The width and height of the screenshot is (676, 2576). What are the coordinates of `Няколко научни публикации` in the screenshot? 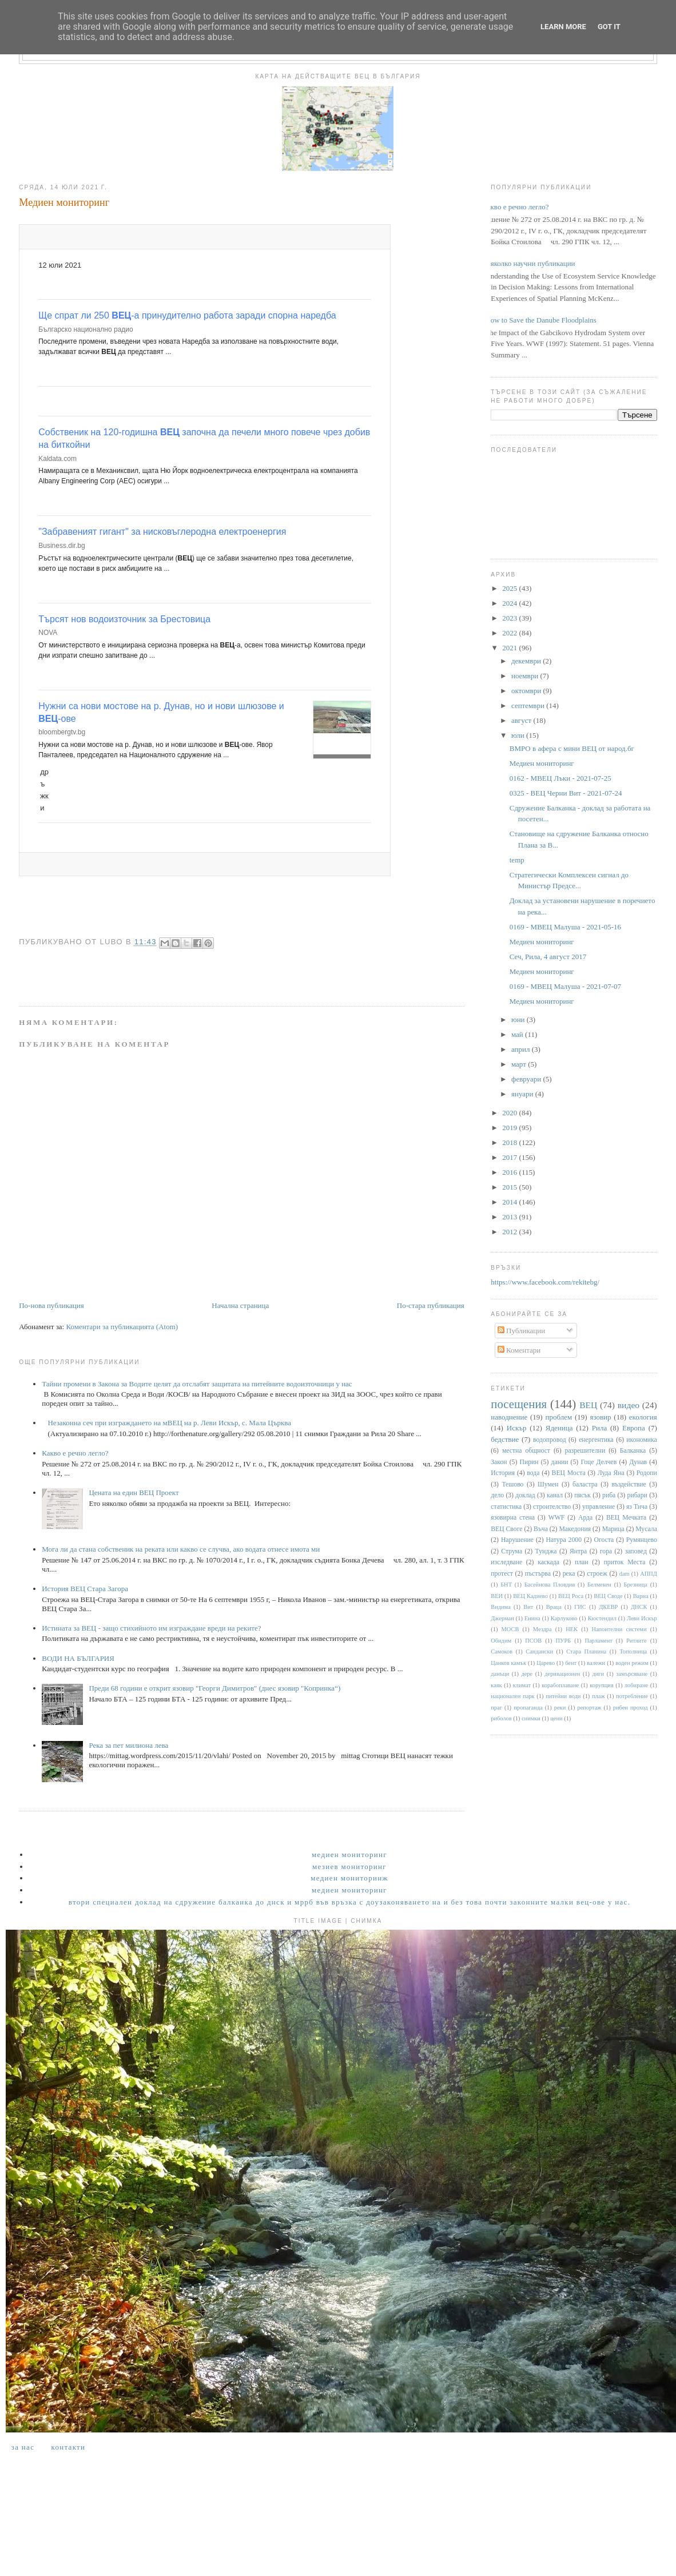 It's located at (530, 263).